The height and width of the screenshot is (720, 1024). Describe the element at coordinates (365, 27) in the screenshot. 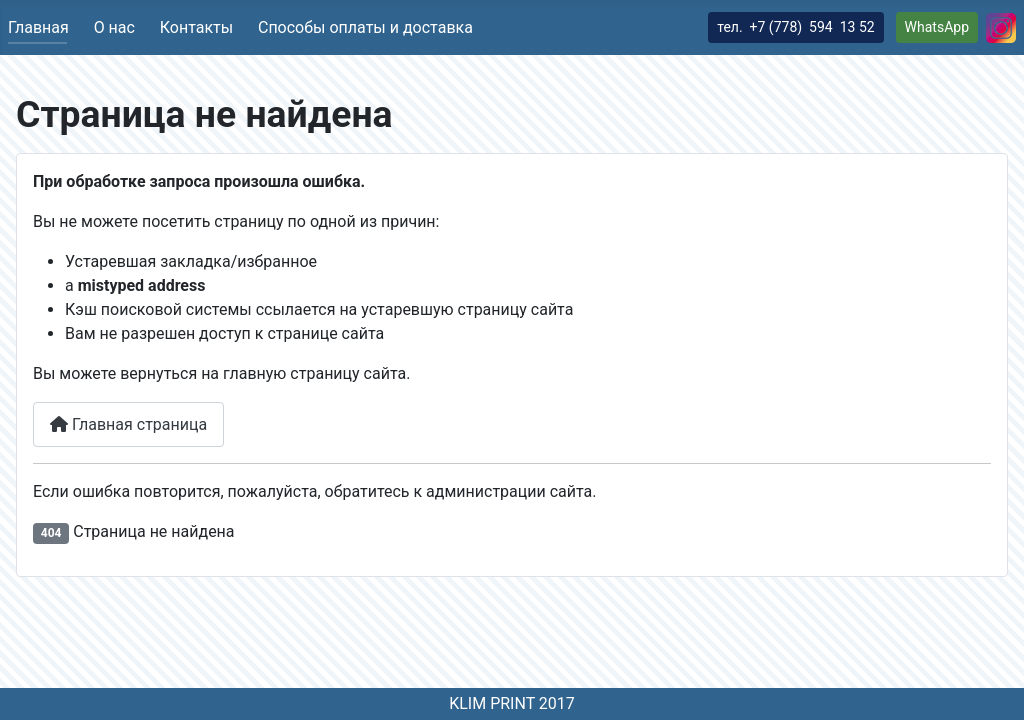

I see `Способы оплаты и доставка` at that location.